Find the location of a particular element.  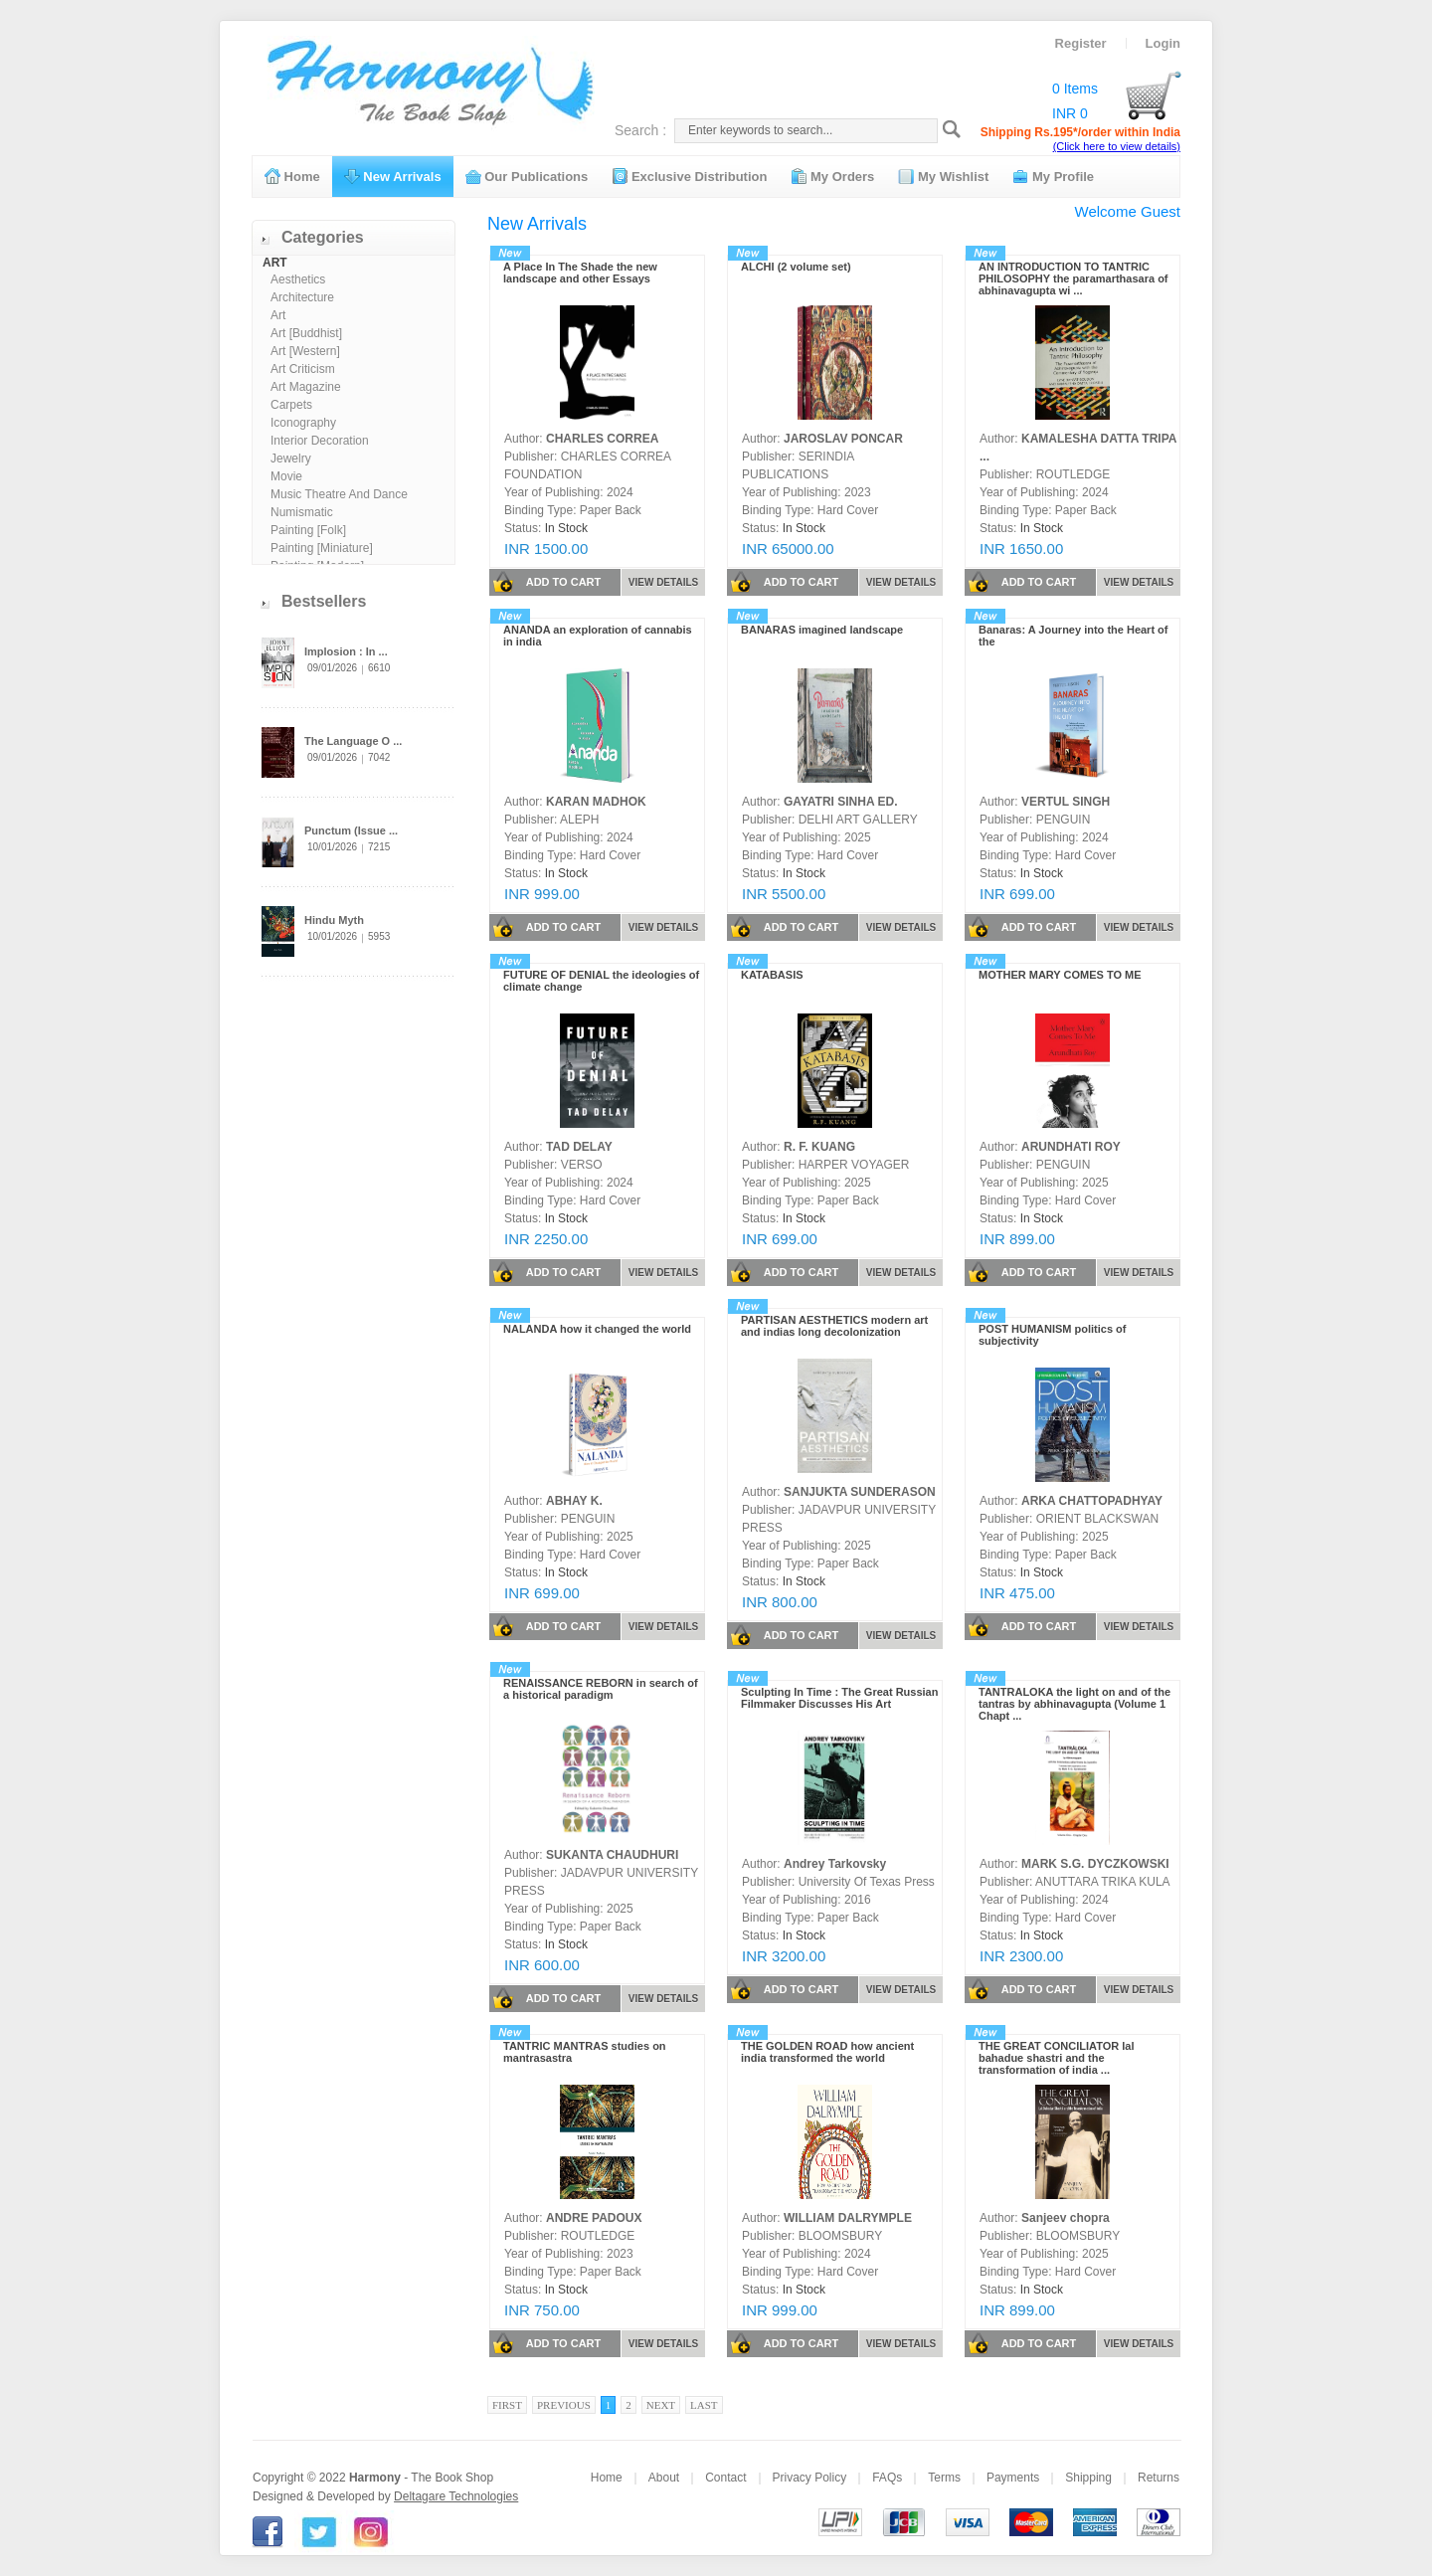

Music Theatre And Dance is located at coordinates (339, 494).